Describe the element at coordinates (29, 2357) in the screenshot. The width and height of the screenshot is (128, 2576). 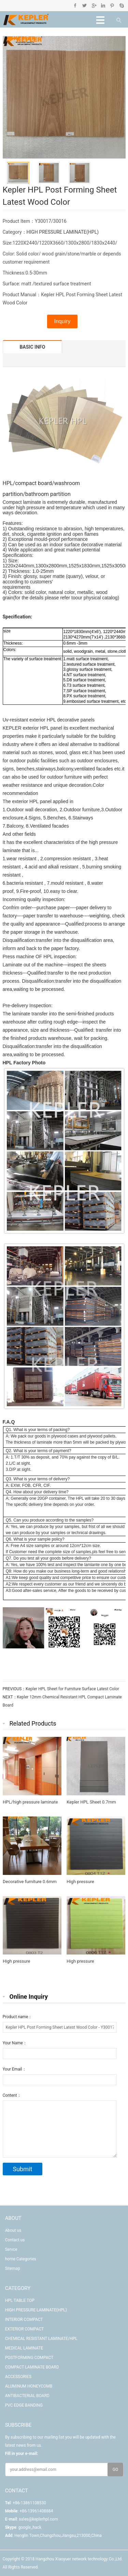
I see `POSTFORMING COMPACT` at that location.